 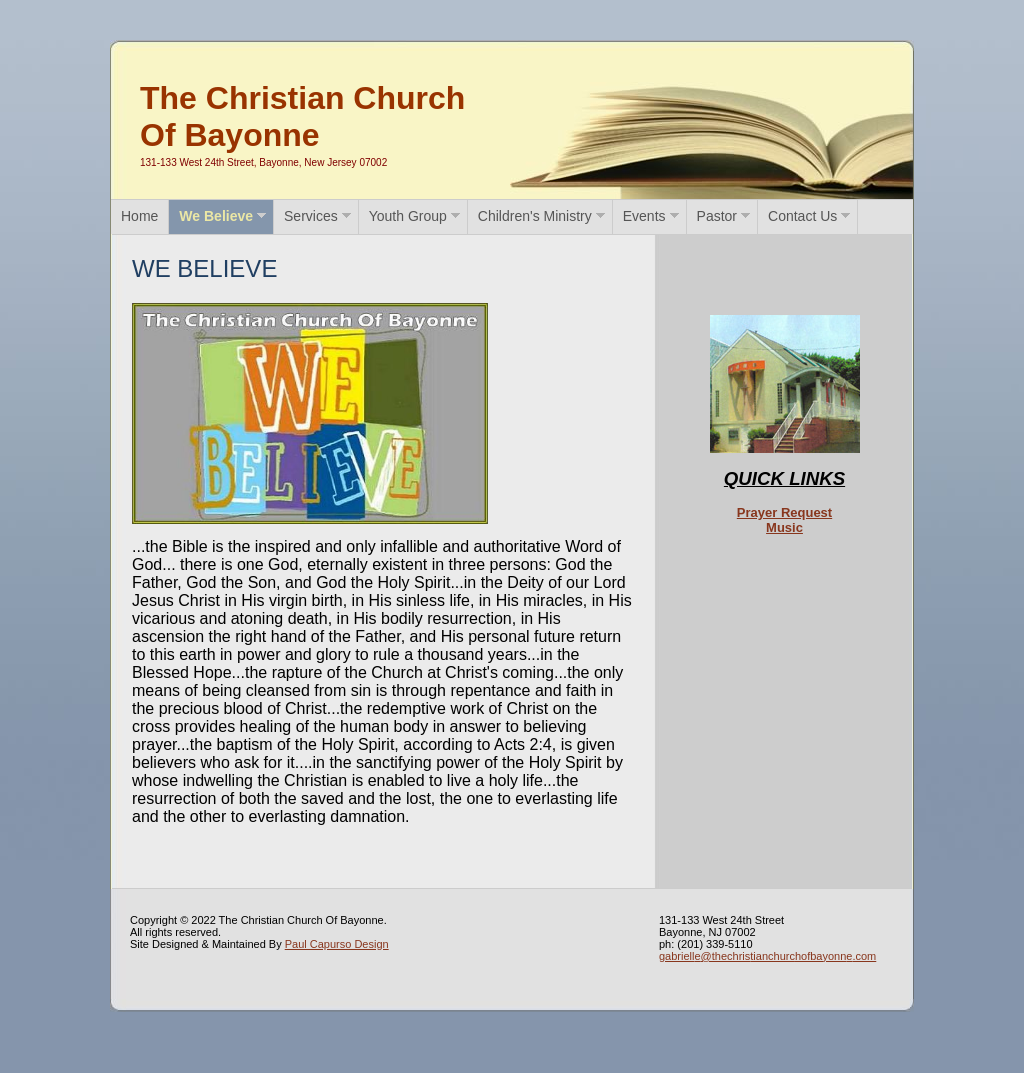 What do you see at coordinates (337, 944) in the screenshot?
I see `Paul Capurso Design` at bounding box center [337, 944].